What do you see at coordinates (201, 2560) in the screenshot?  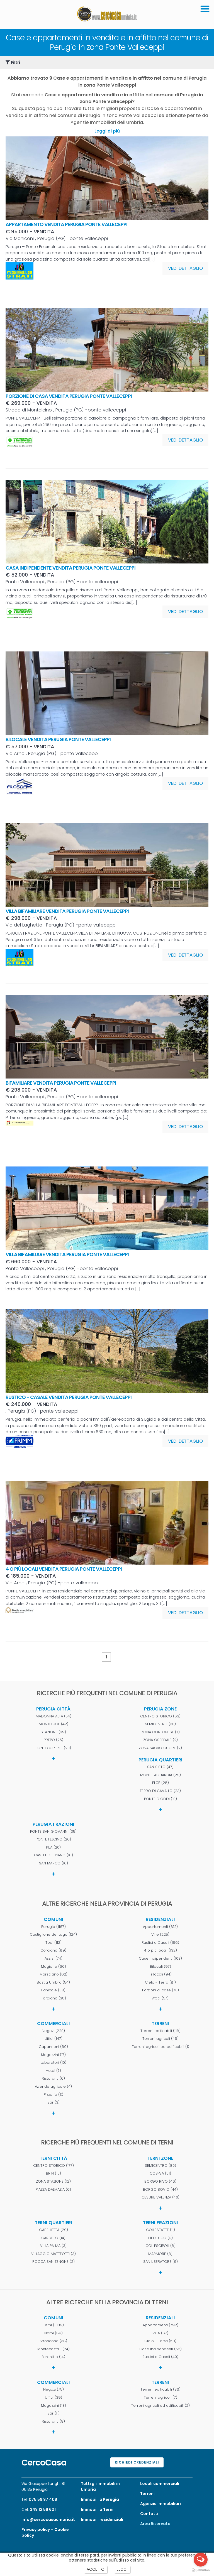 I see `[Open messengers list]` at bounding box center [201, 2560].